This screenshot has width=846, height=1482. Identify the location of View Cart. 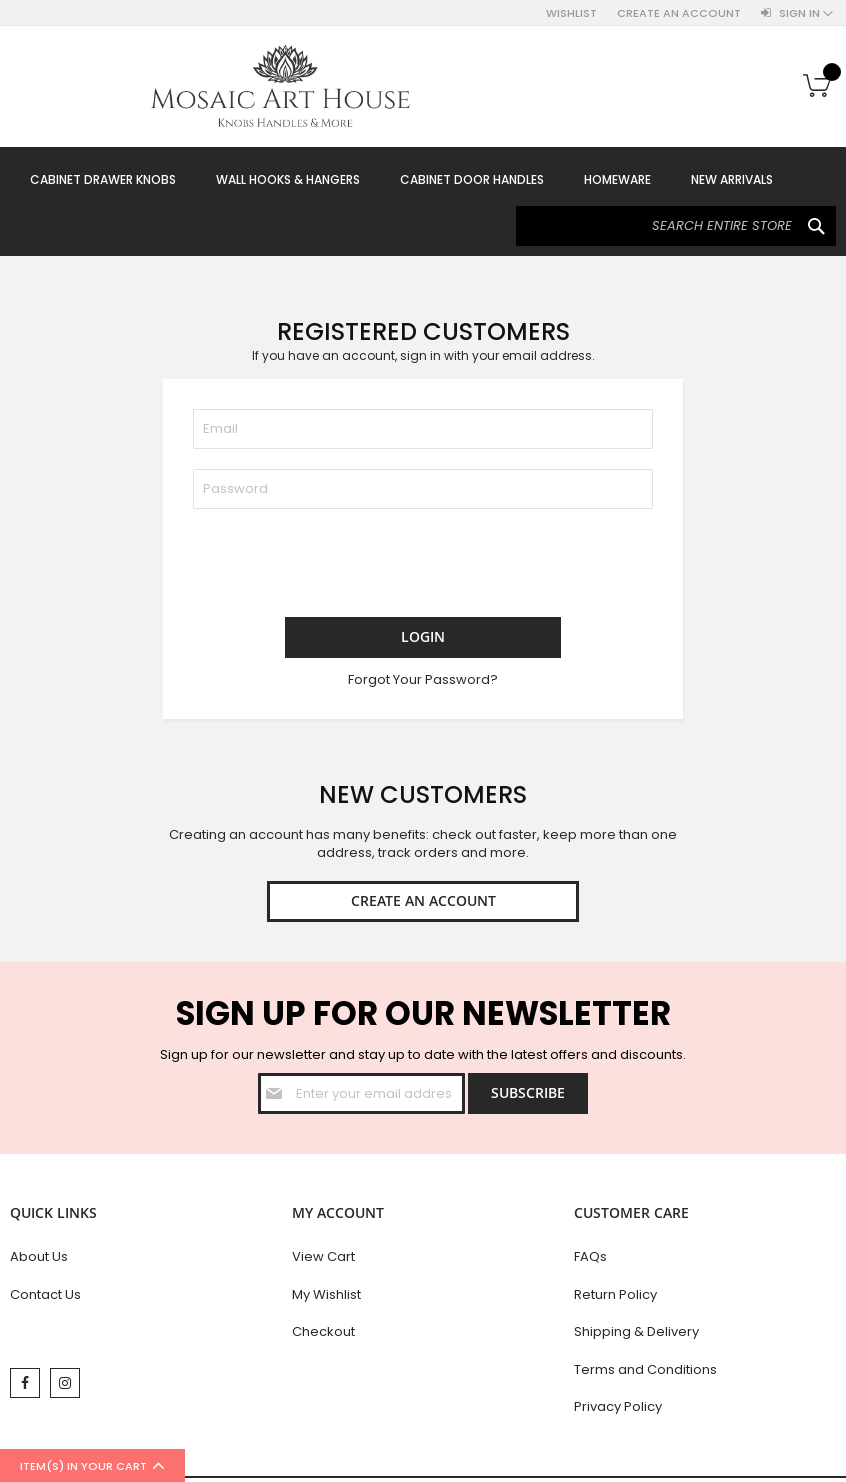
(323, 1256).